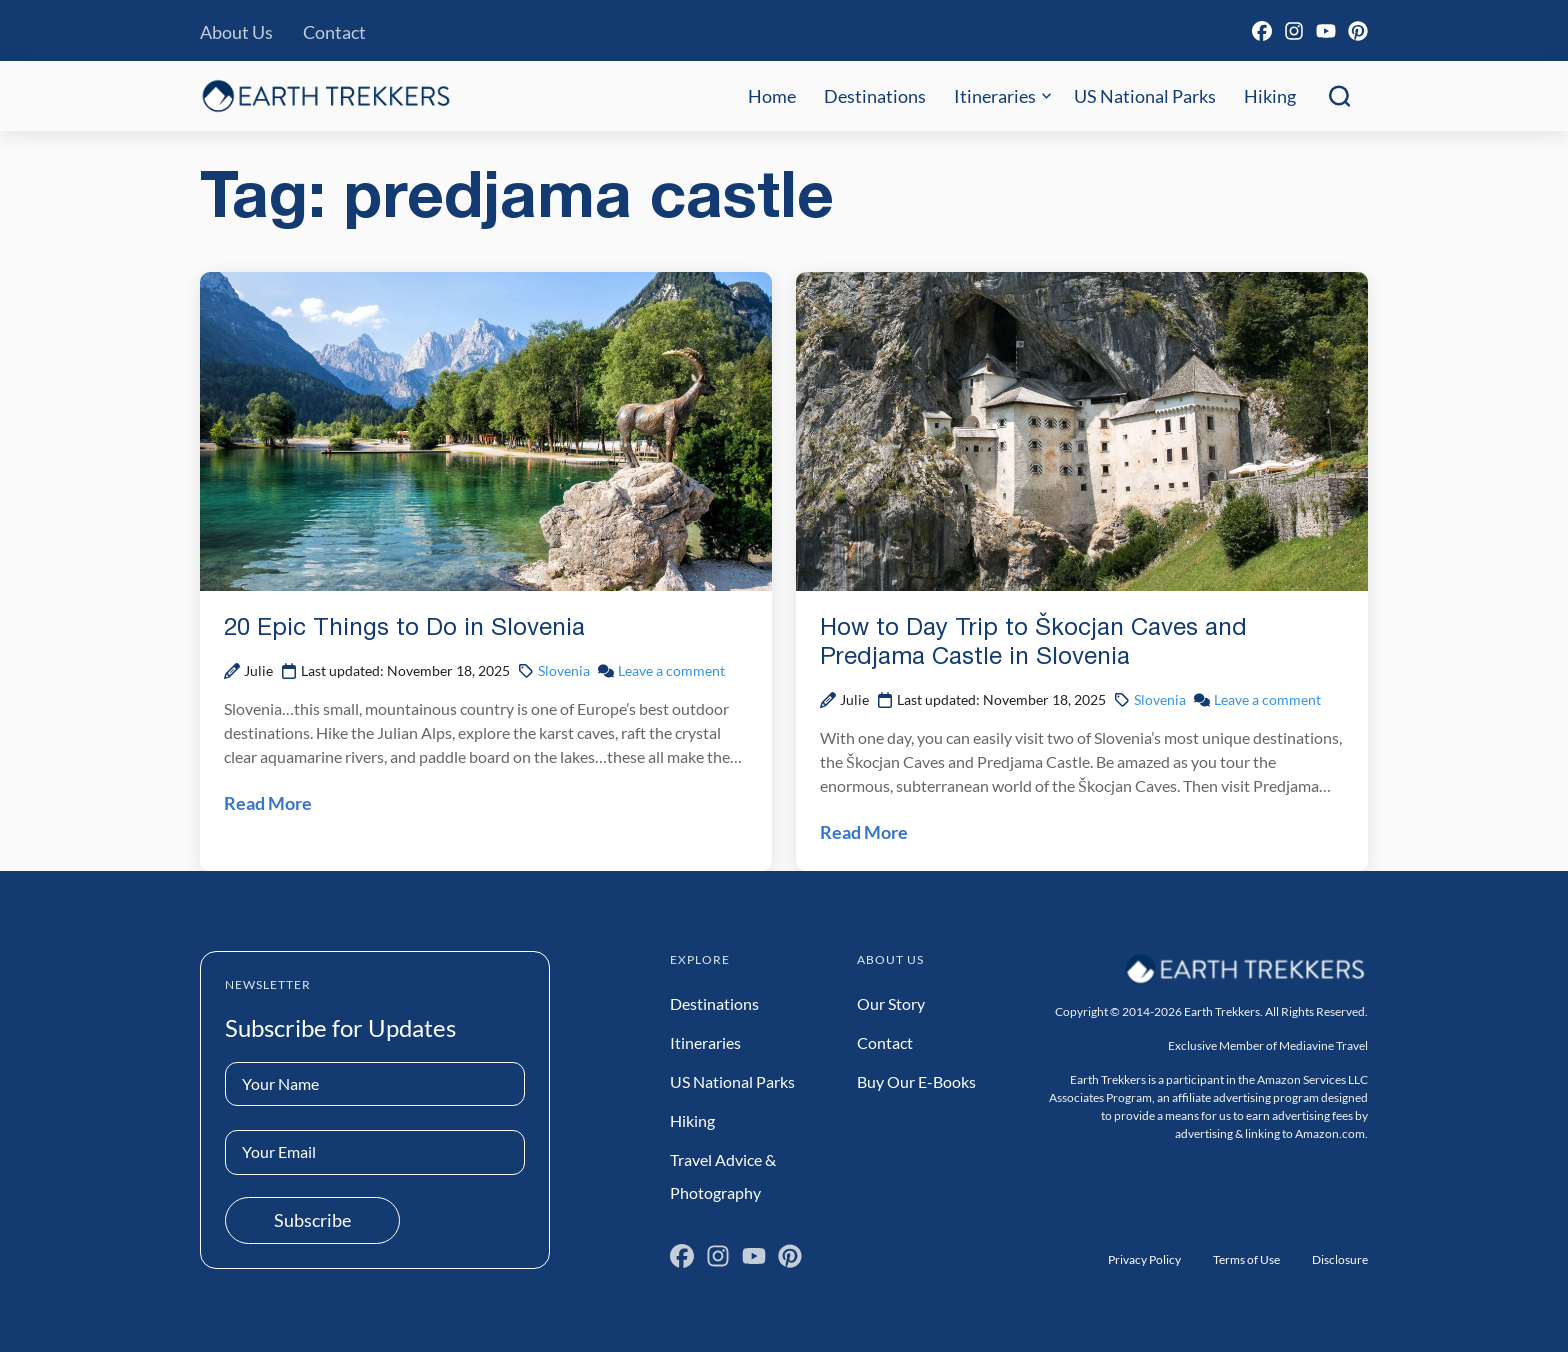  What do you see at coordinates (404, 629) in the screenshot?
I see `20 Epic Things to Do in Slovenia` at bounding box center [404, 629].